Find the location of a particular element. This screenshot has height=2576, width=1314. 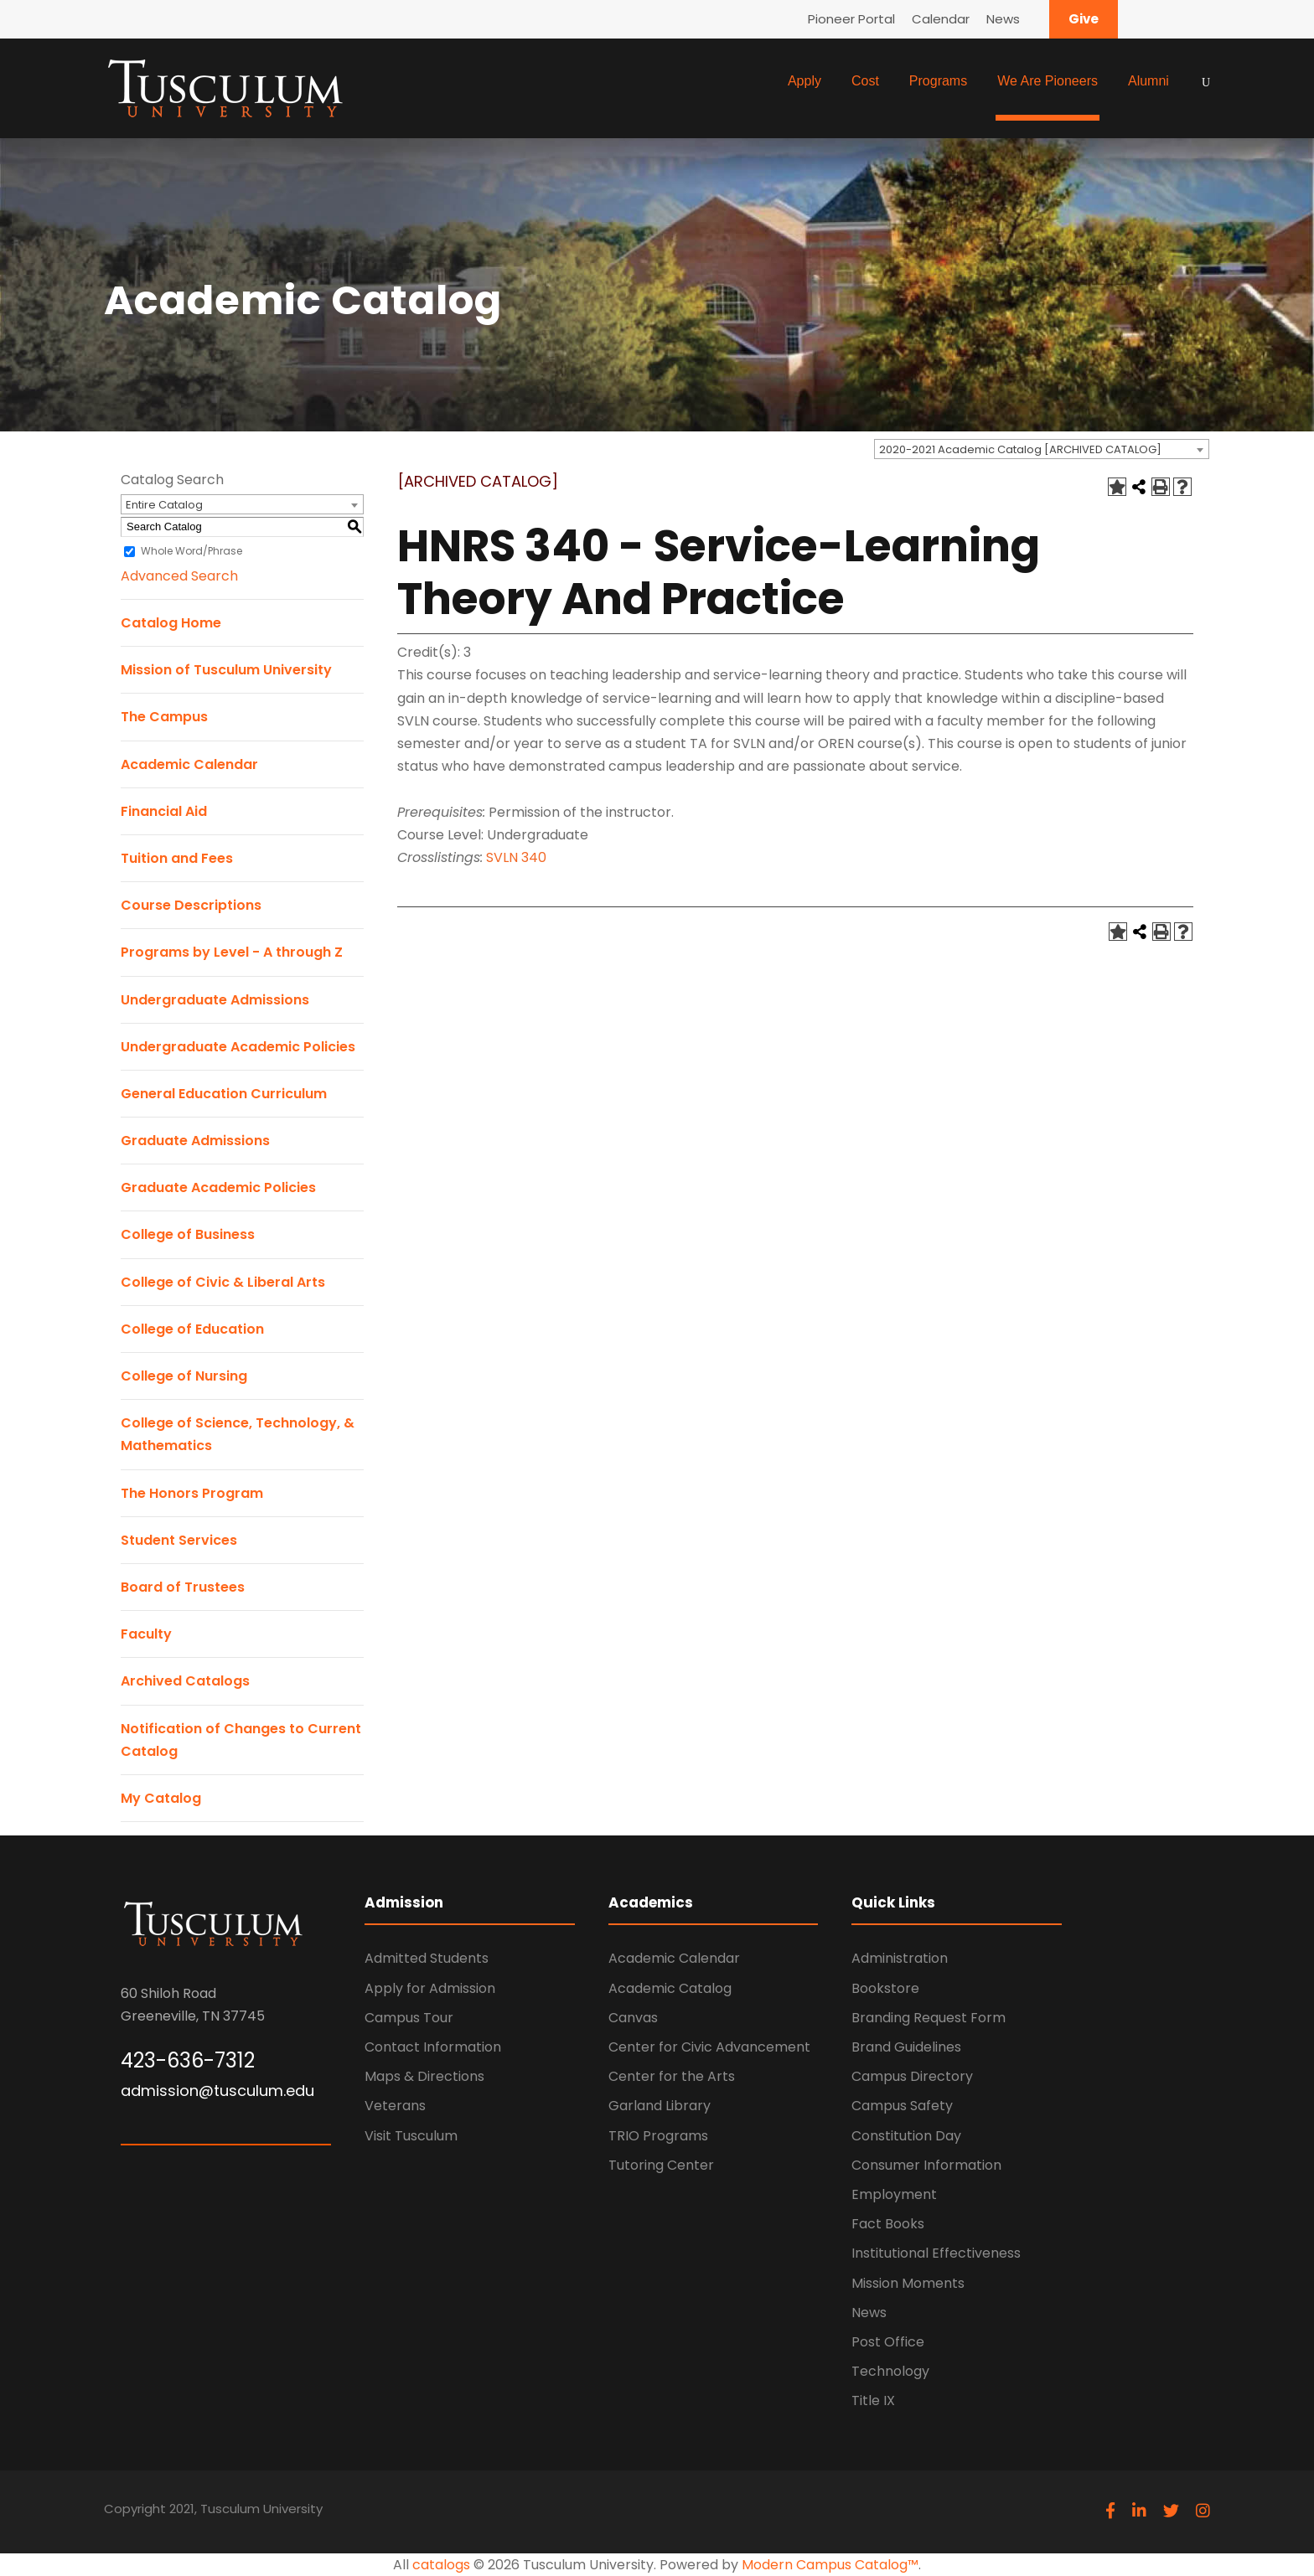

Contact Information is located at coordinates (433, 2047).